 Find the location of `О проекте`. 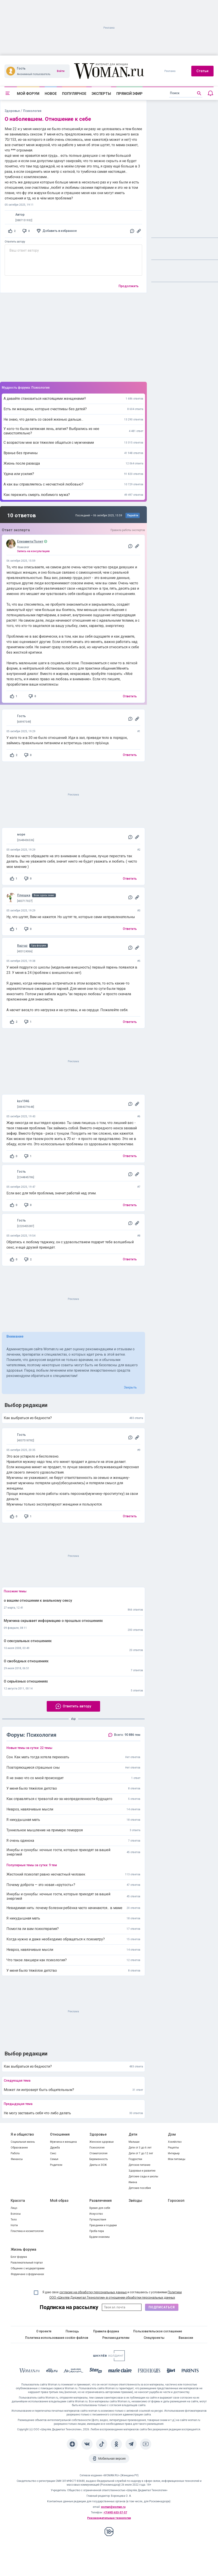

О проекте is located at coordinates (43, 2331).